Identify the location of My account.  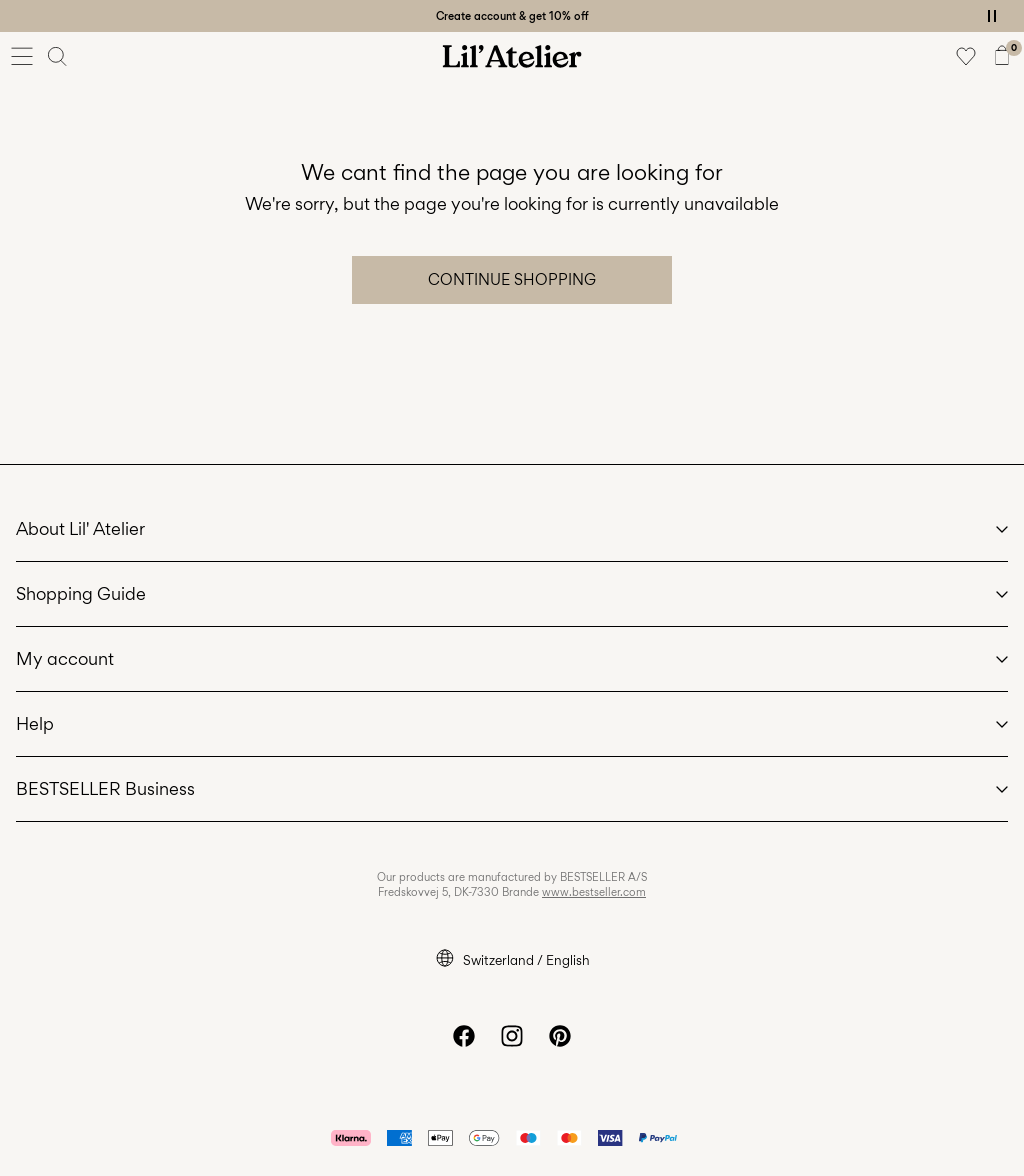
(65, 658).